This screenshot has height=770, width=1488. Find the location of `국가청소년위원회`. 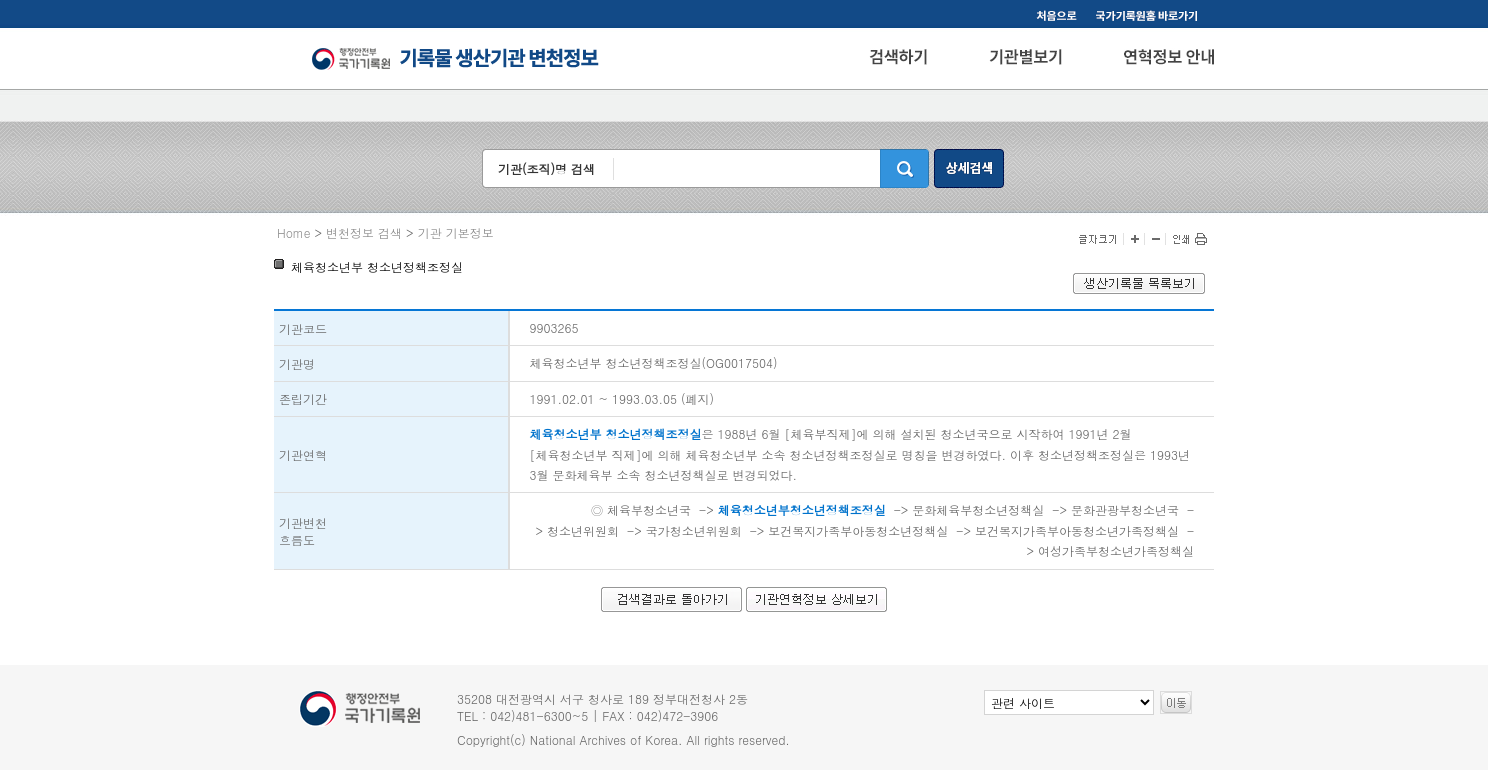

국가청소년위원회 is located at coordinates (694, 530).